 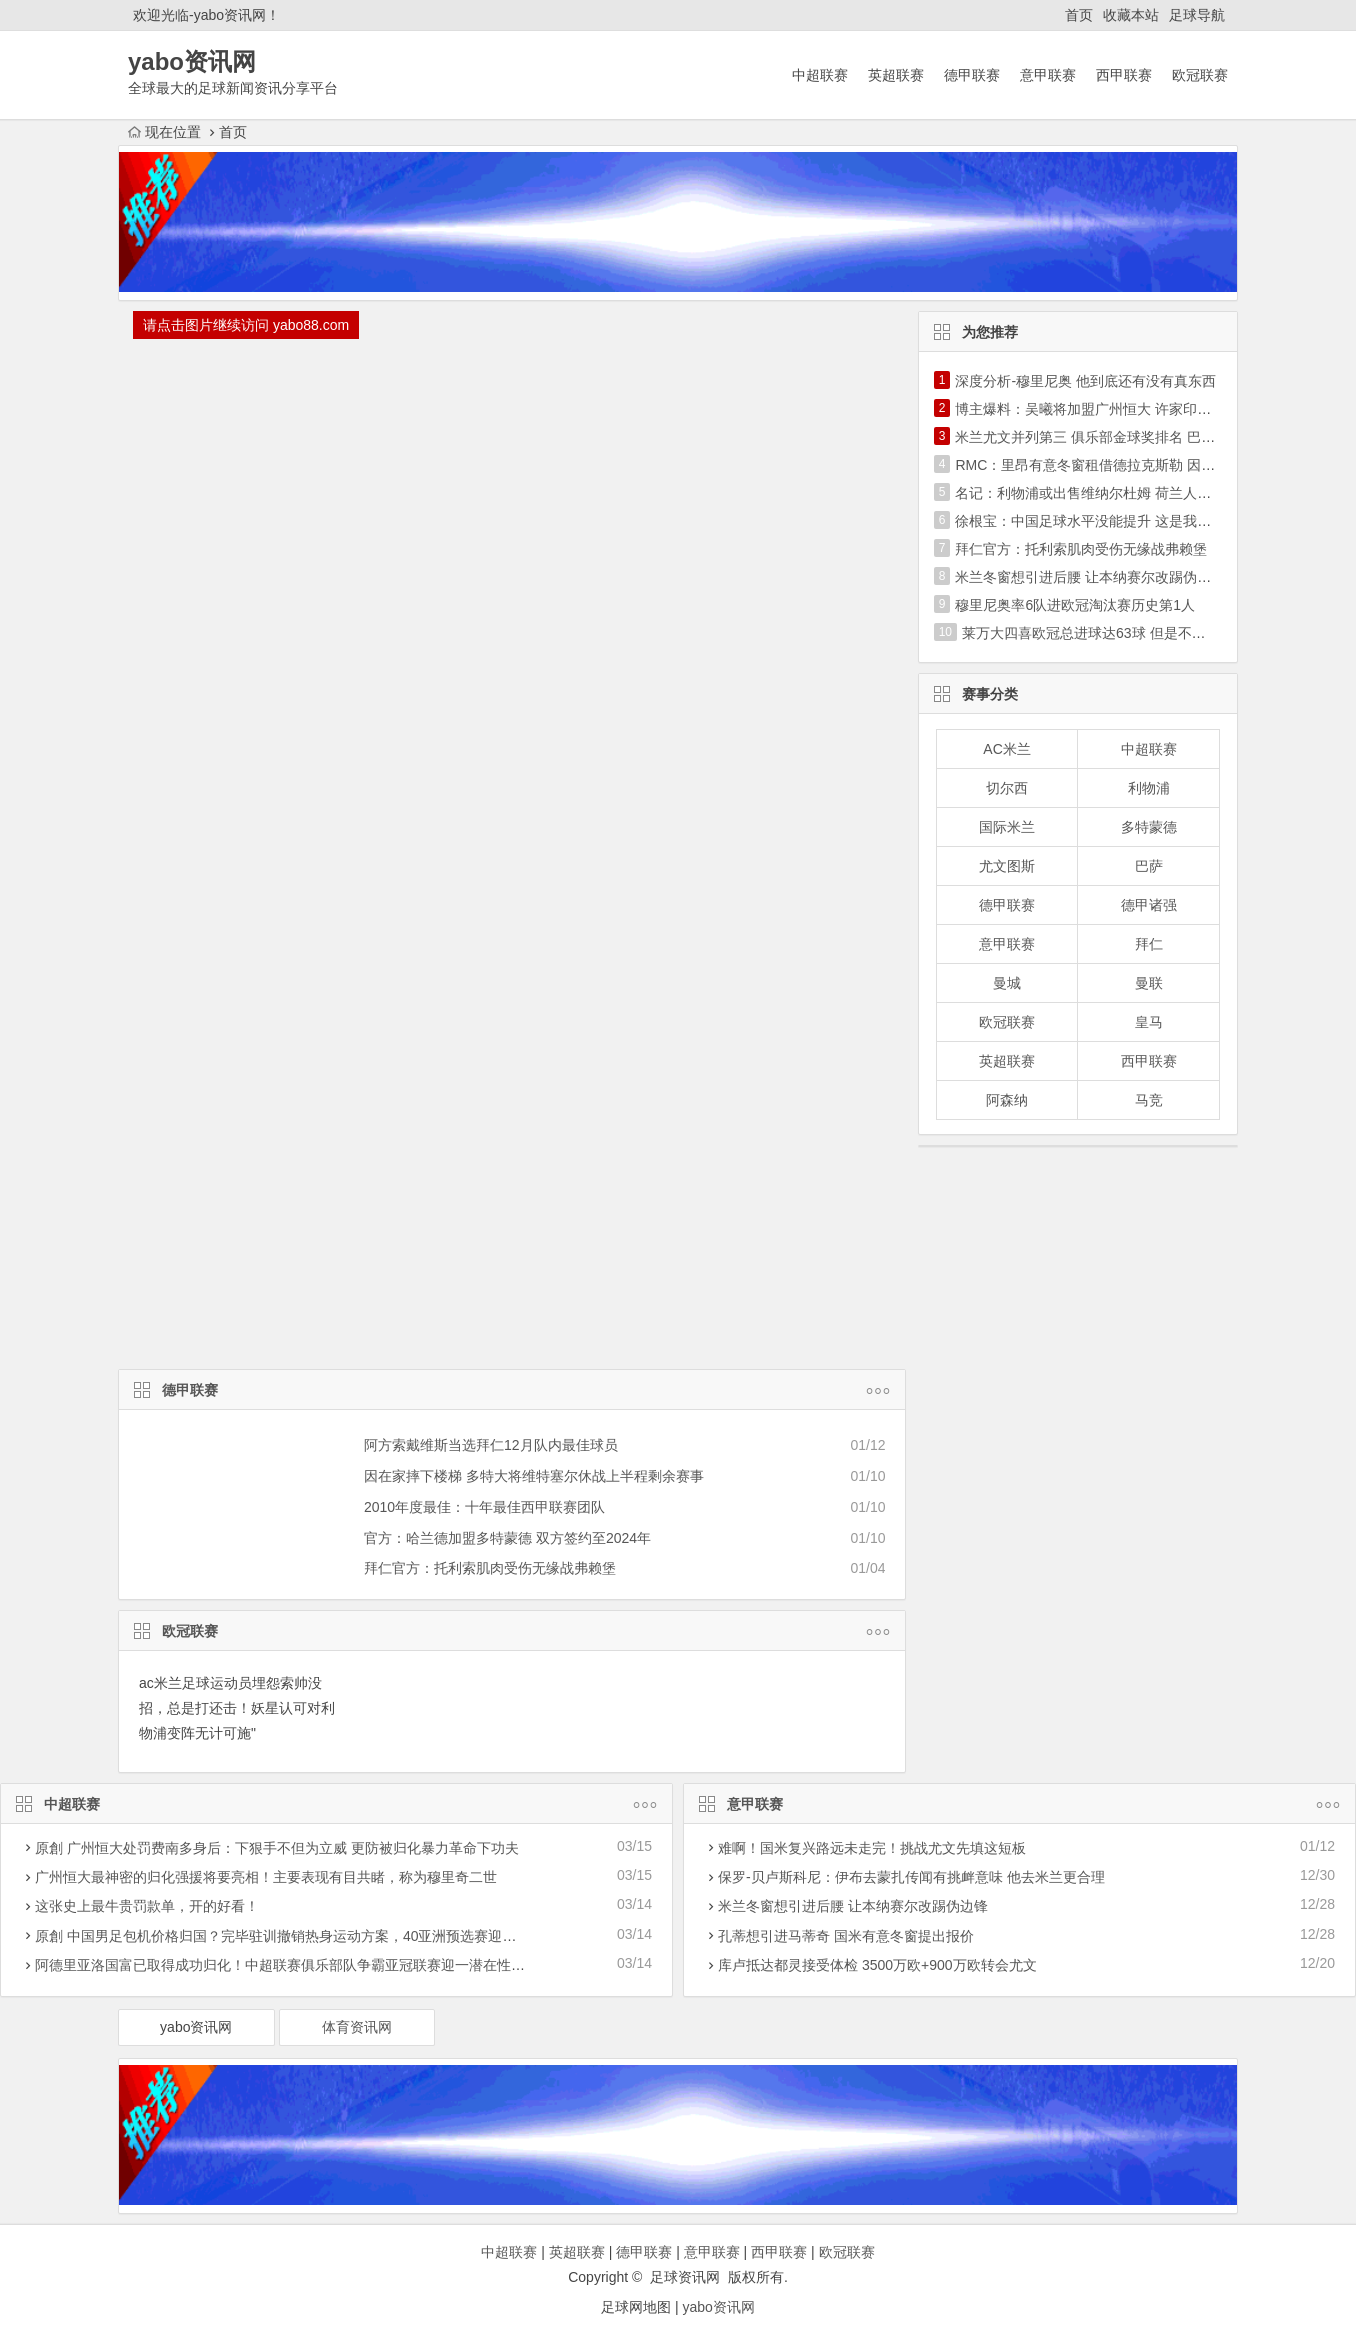 I want to click on 皇马, so click(x=1149, y=1022).